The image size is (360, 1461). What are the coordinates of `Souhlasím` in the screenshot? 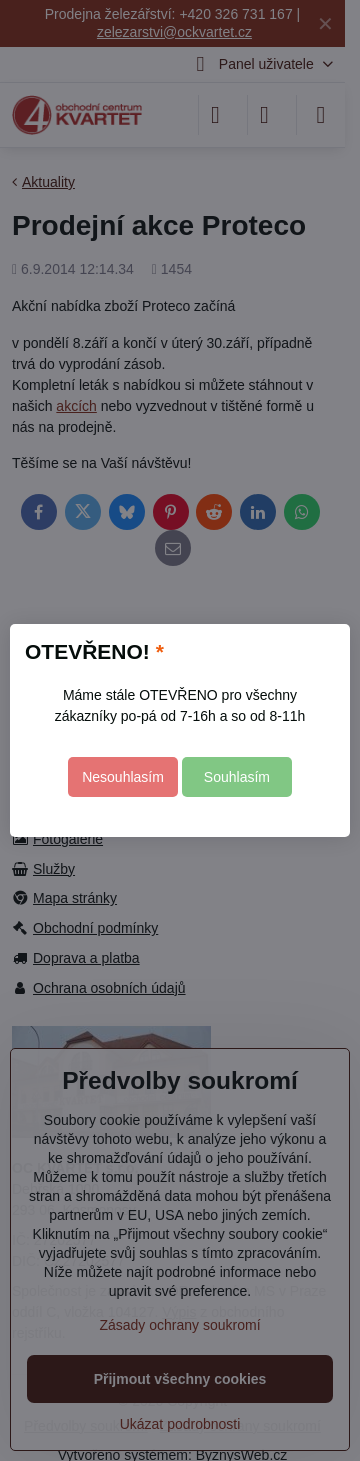 It's located at (237, 777).